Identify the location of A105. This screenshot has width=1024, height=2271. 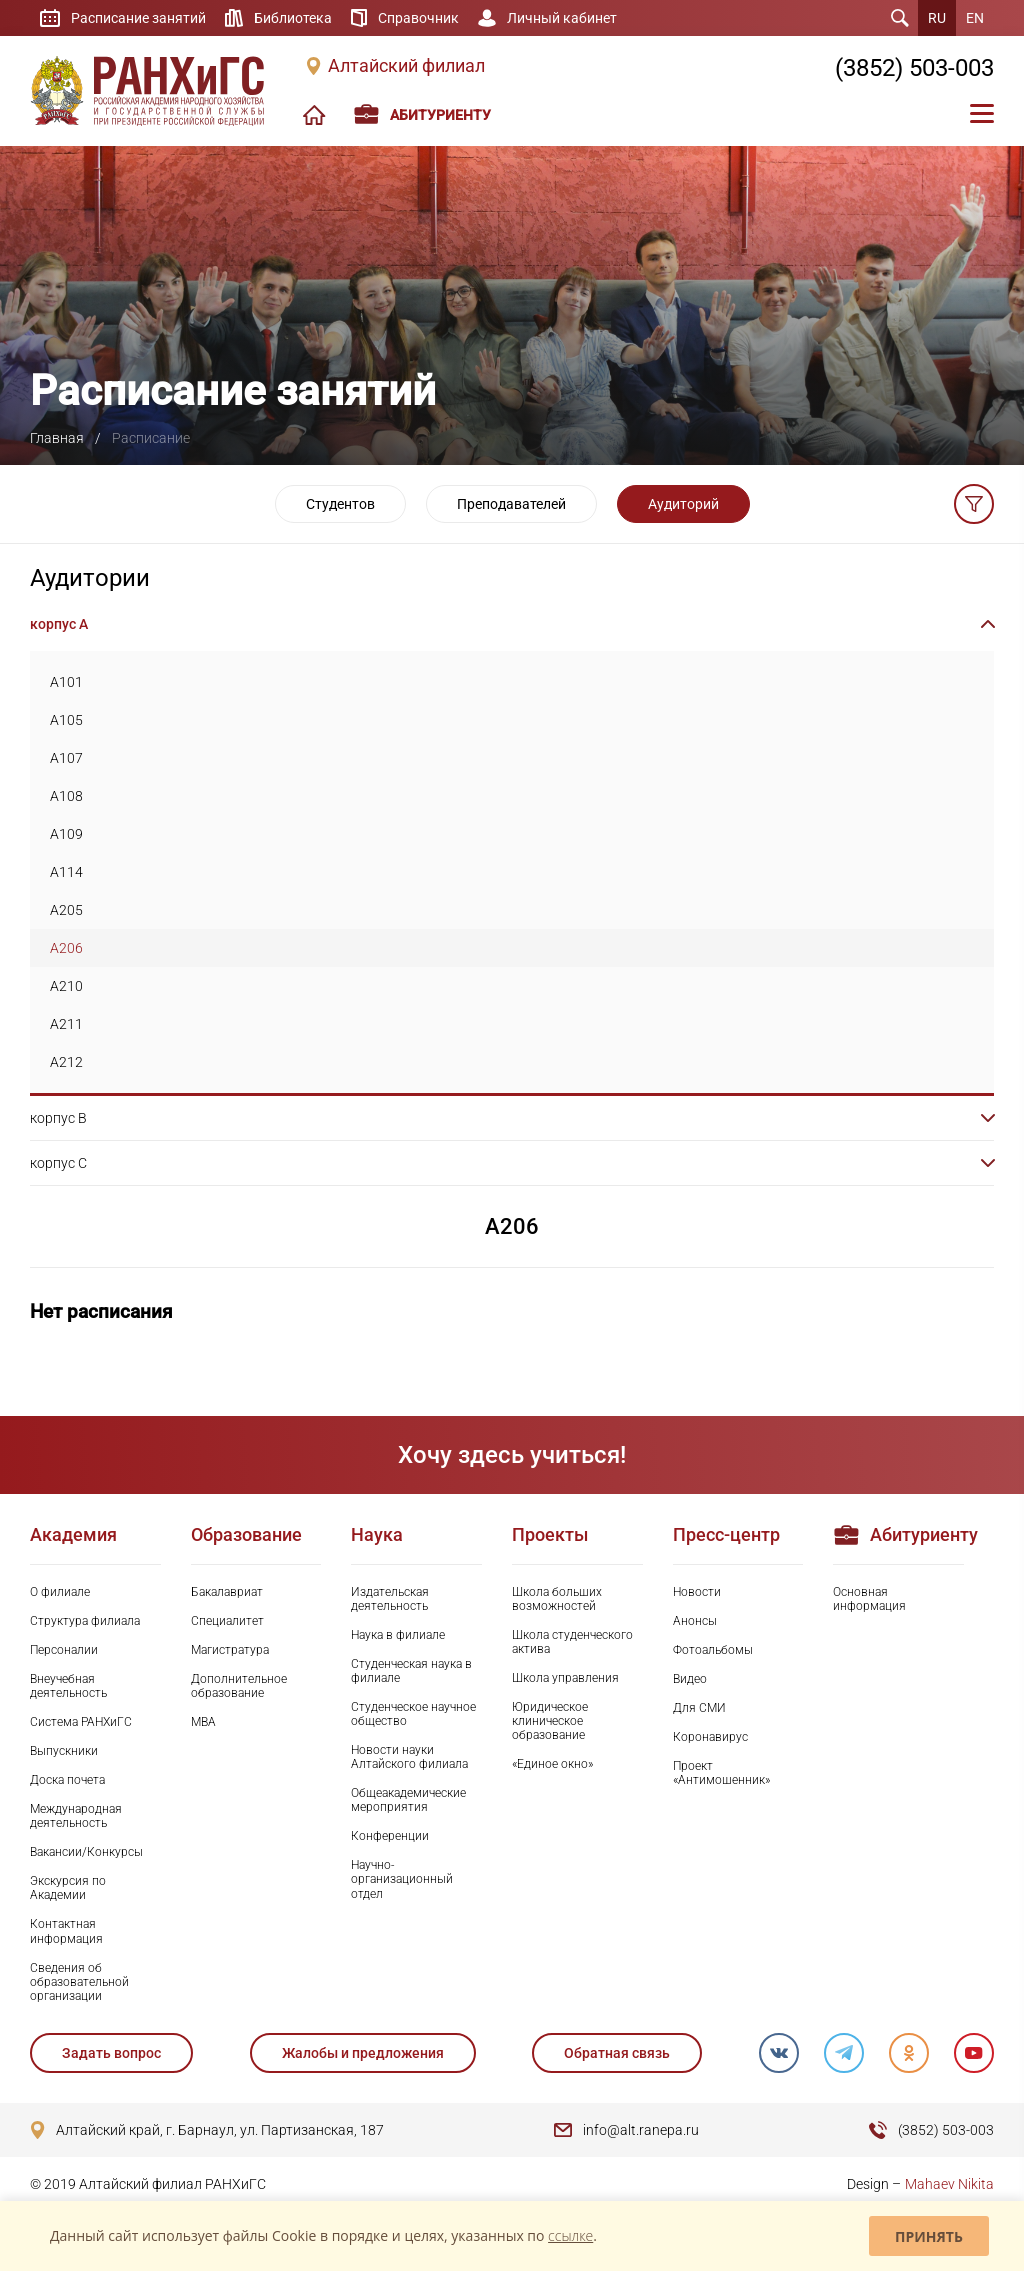
(66, 720).